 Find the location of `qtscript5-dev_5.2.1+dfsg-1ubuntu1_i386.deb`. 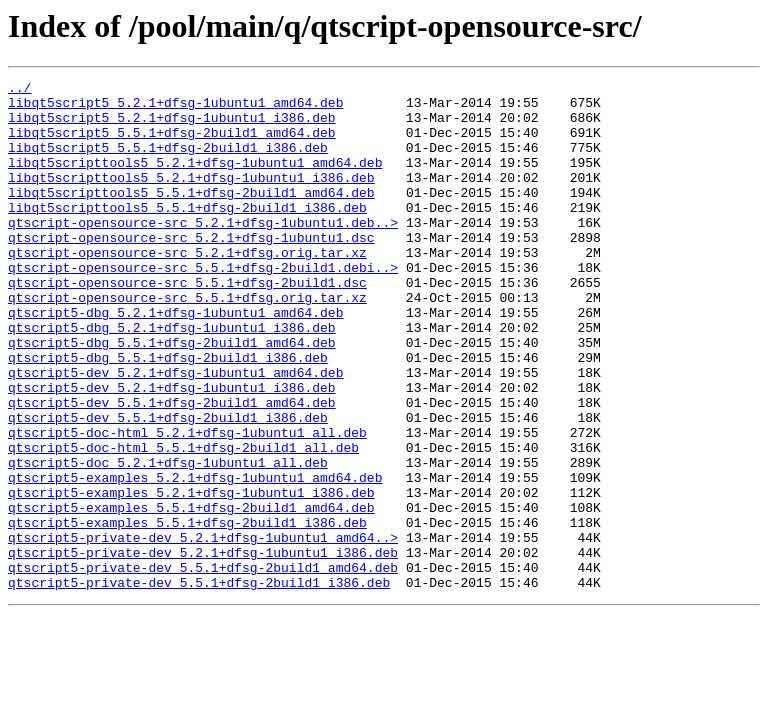

qtscript5-dev_5.2.1+dfsg-1ubuntu1_i386.deb is located at coordinates (172, 450).